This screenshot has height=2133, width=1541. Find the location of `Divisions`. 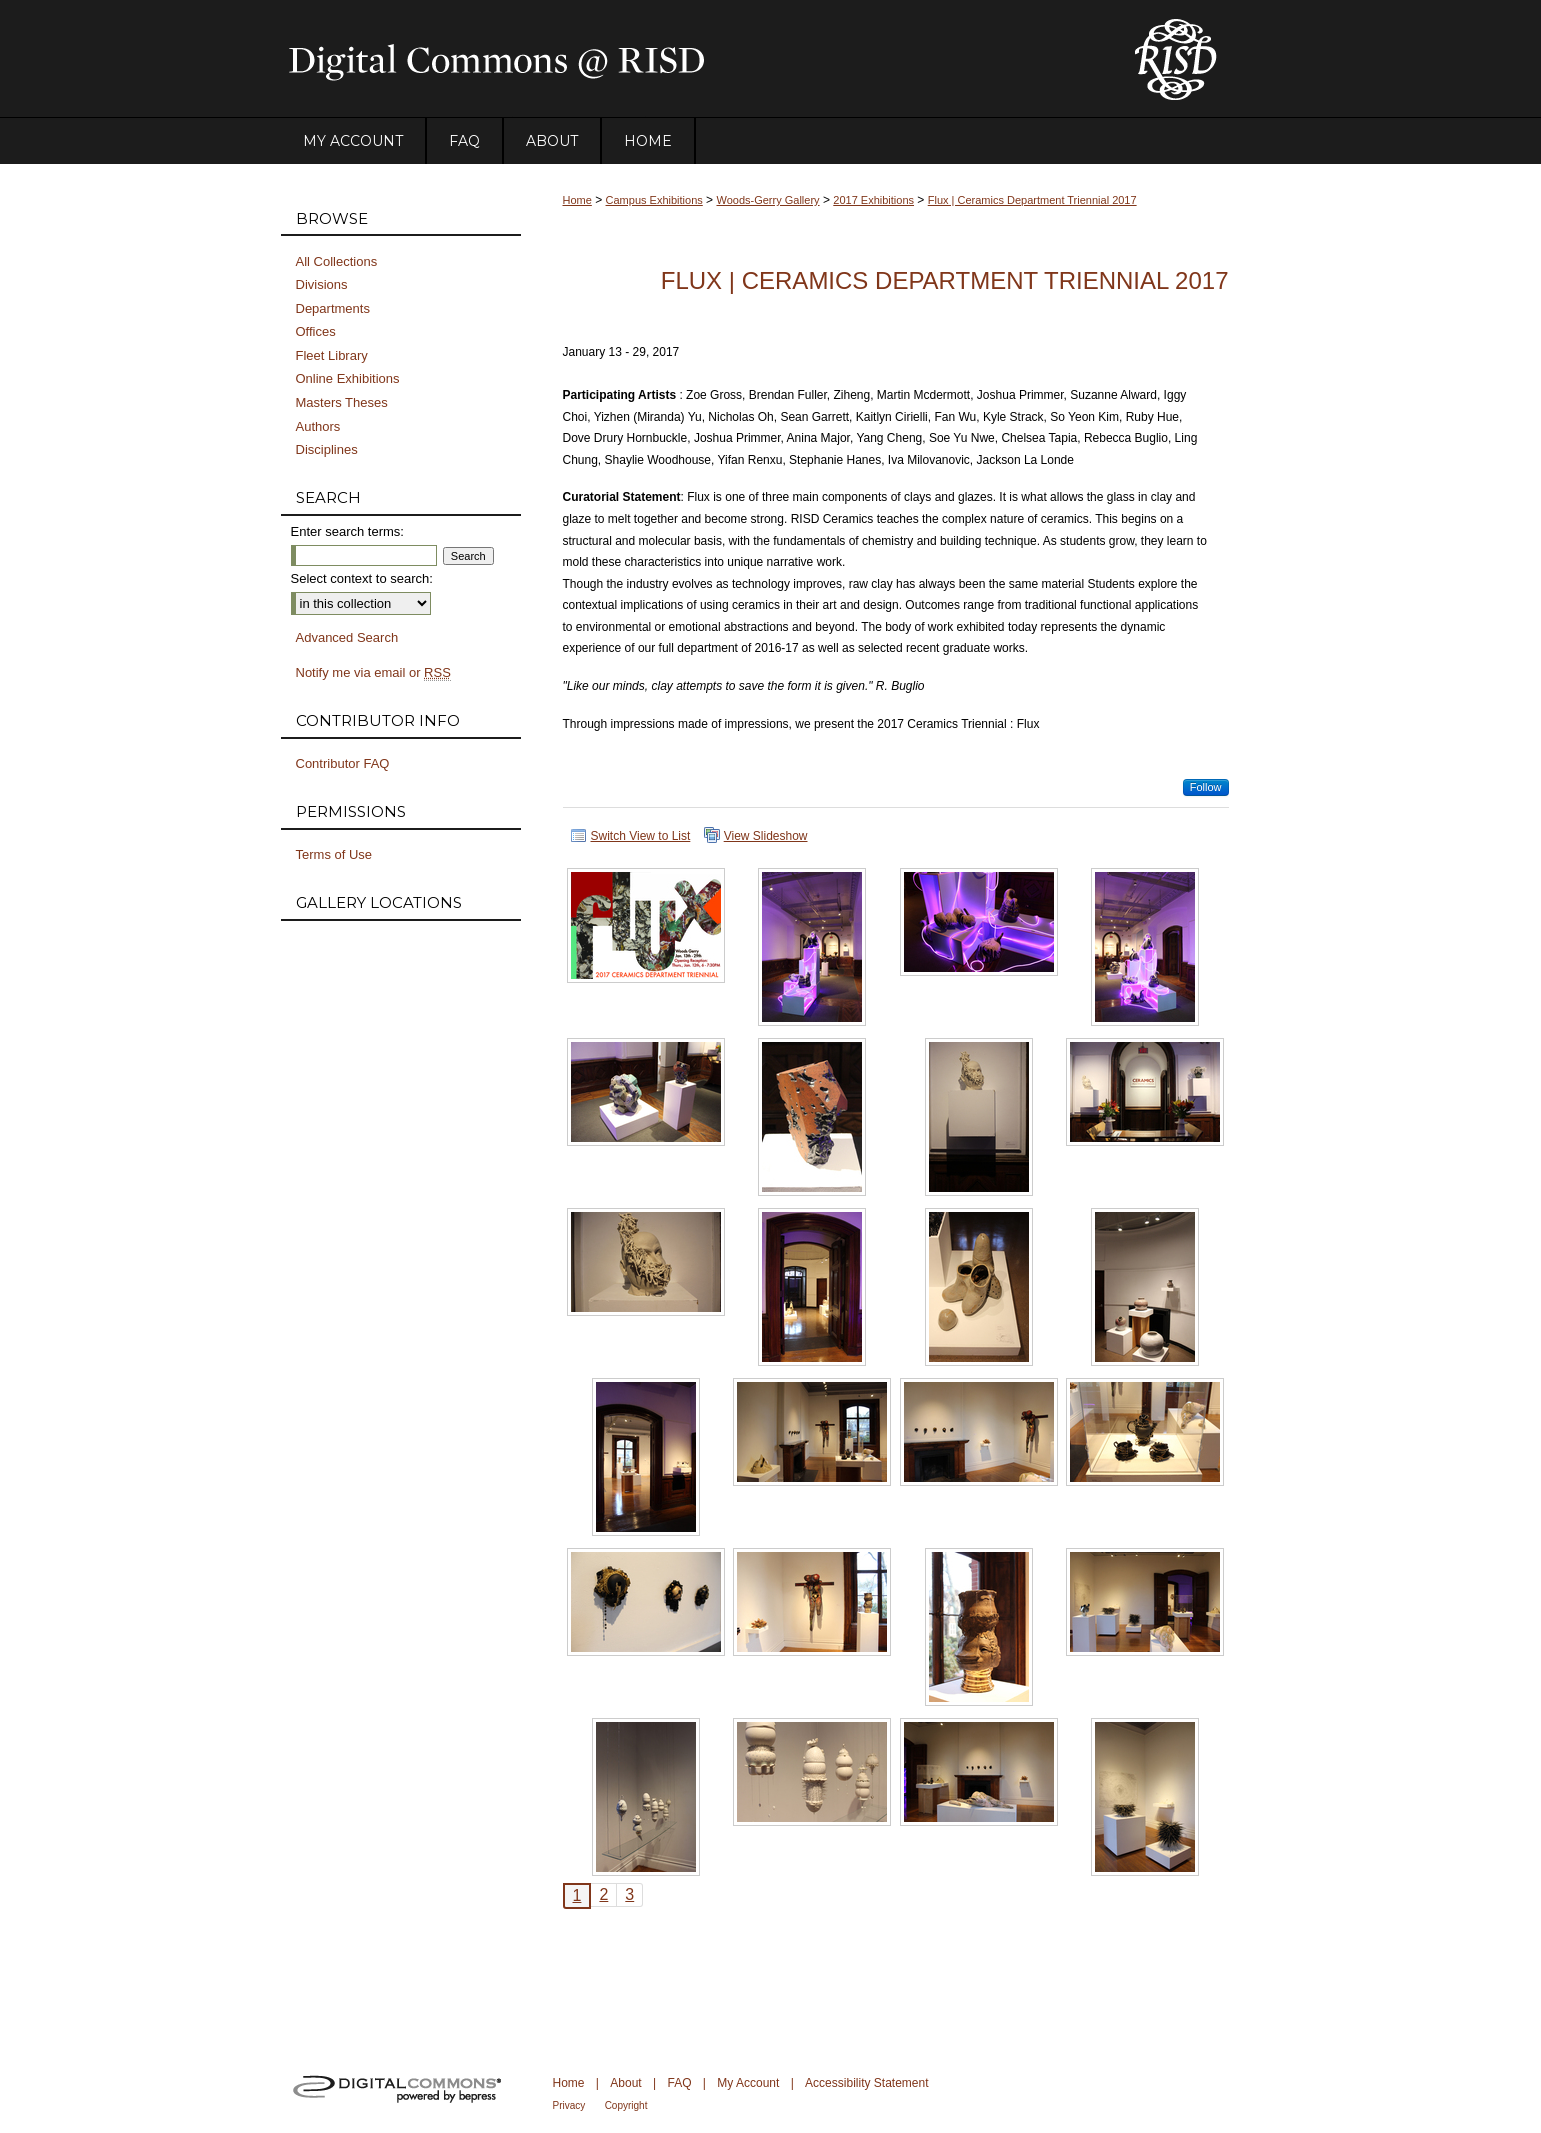

Divisions is located at coordinates (322, 284).